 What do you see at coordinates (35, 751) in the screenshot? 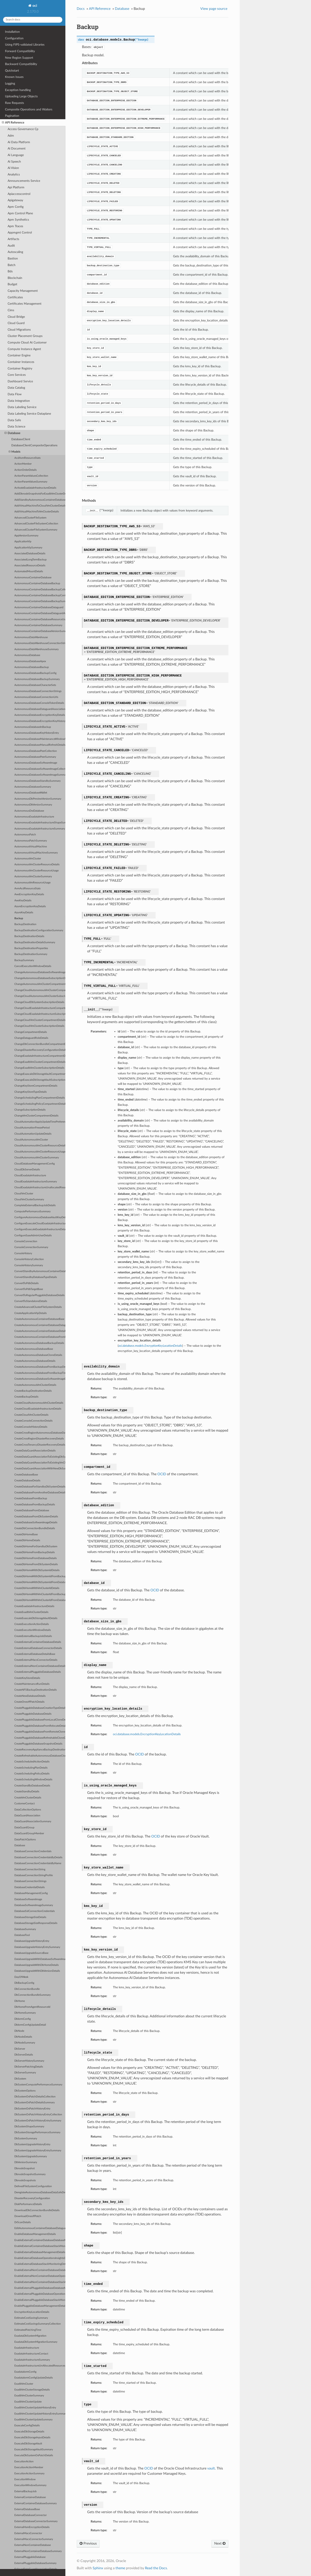
I see `AutonomousDatabasePeerCollection` at bounding box center [35, 751].